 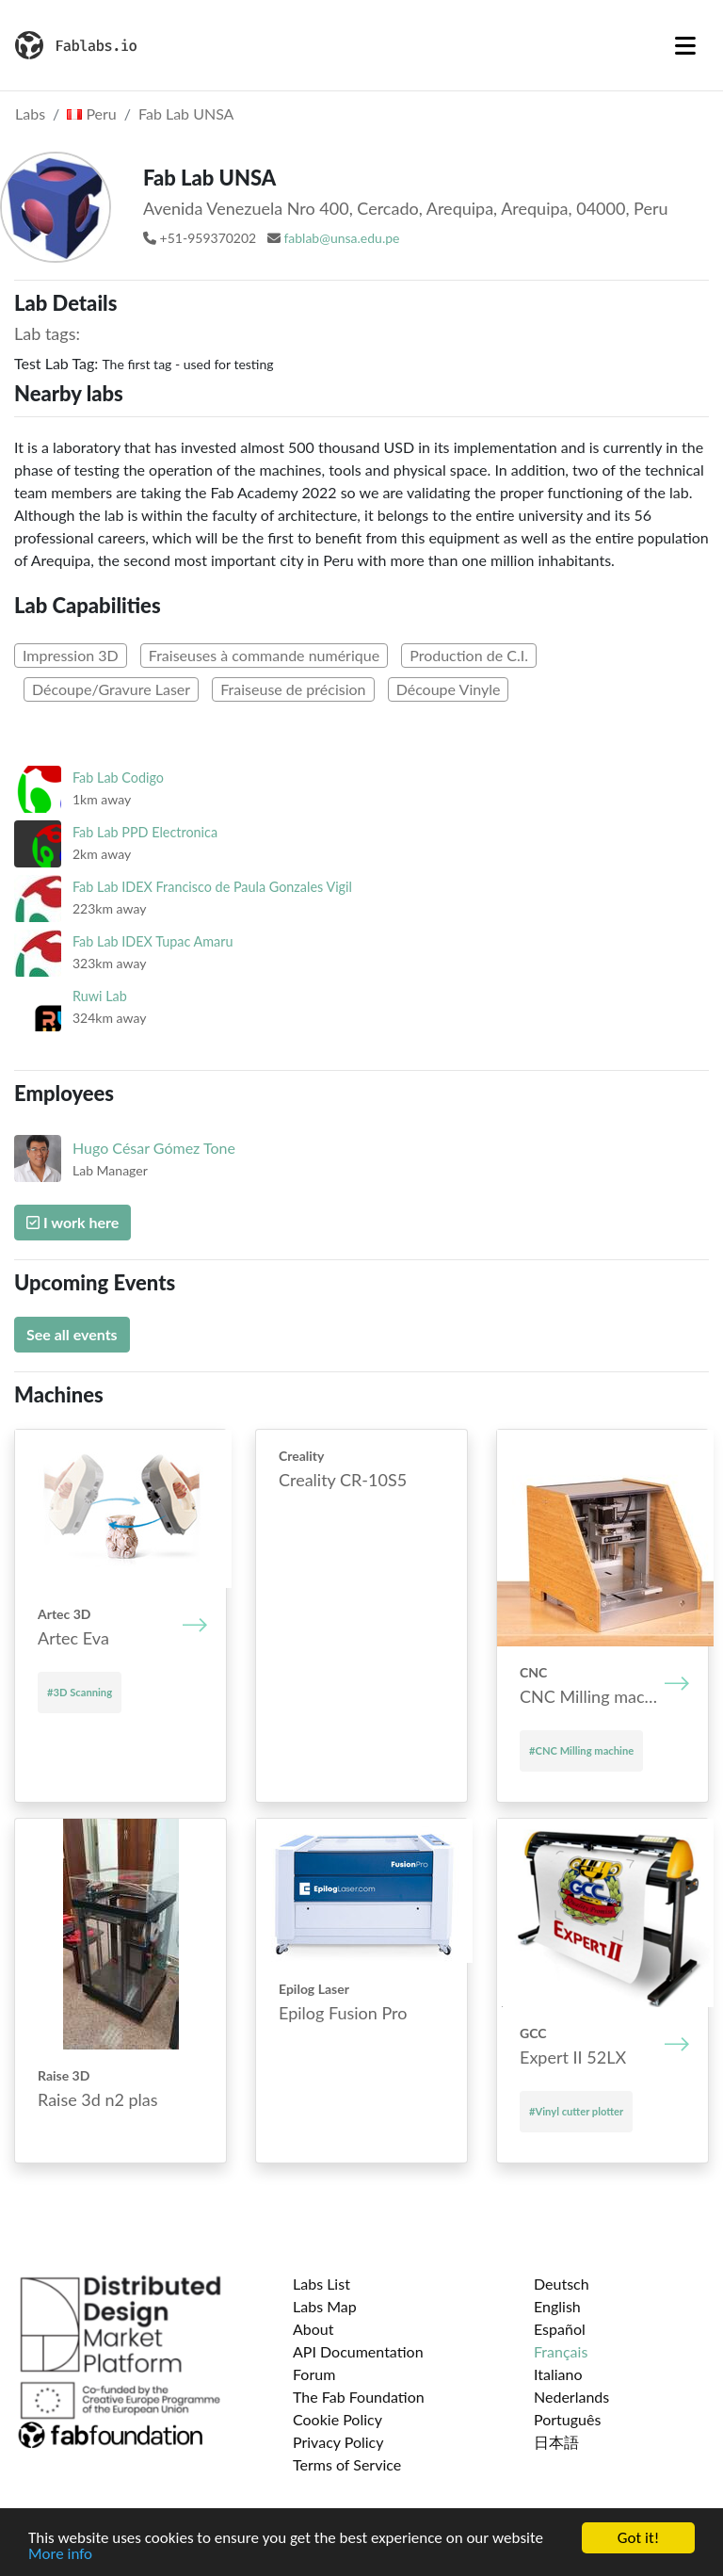 What do you see at coordinates (212, 887) in the screenshot?
I see `Fab Lab IDEX Francisco de Paula Gonzales Vigil` at bounding box center [212, 887].